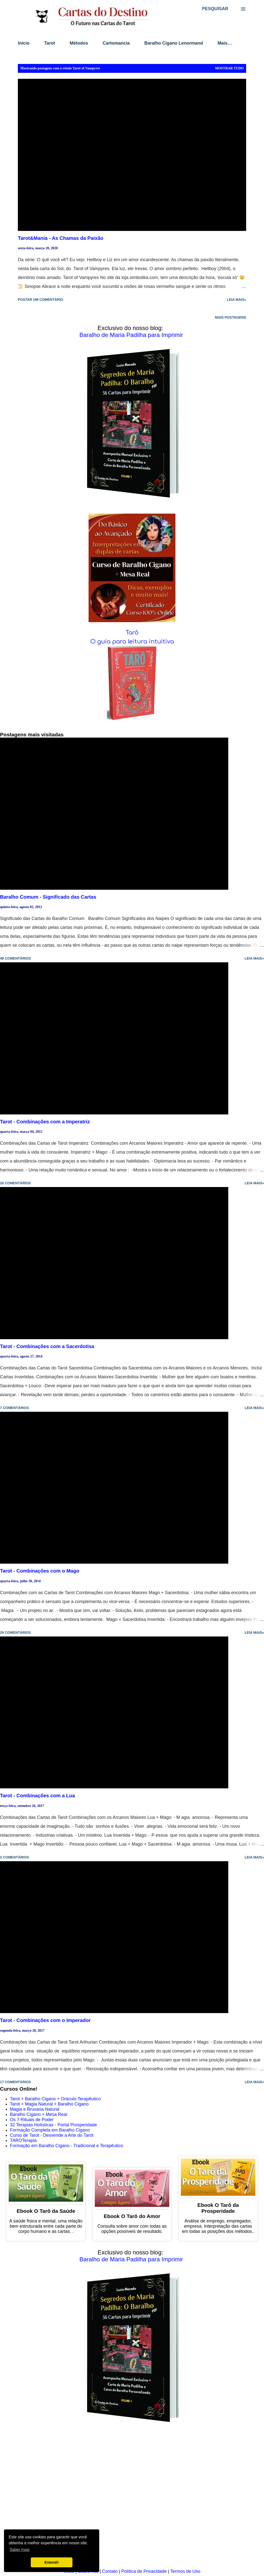 This screenshot has height=2576, width=264. I want to click on Tarot + Magia Natural + Baralho Cigano, so click(49, 2104).